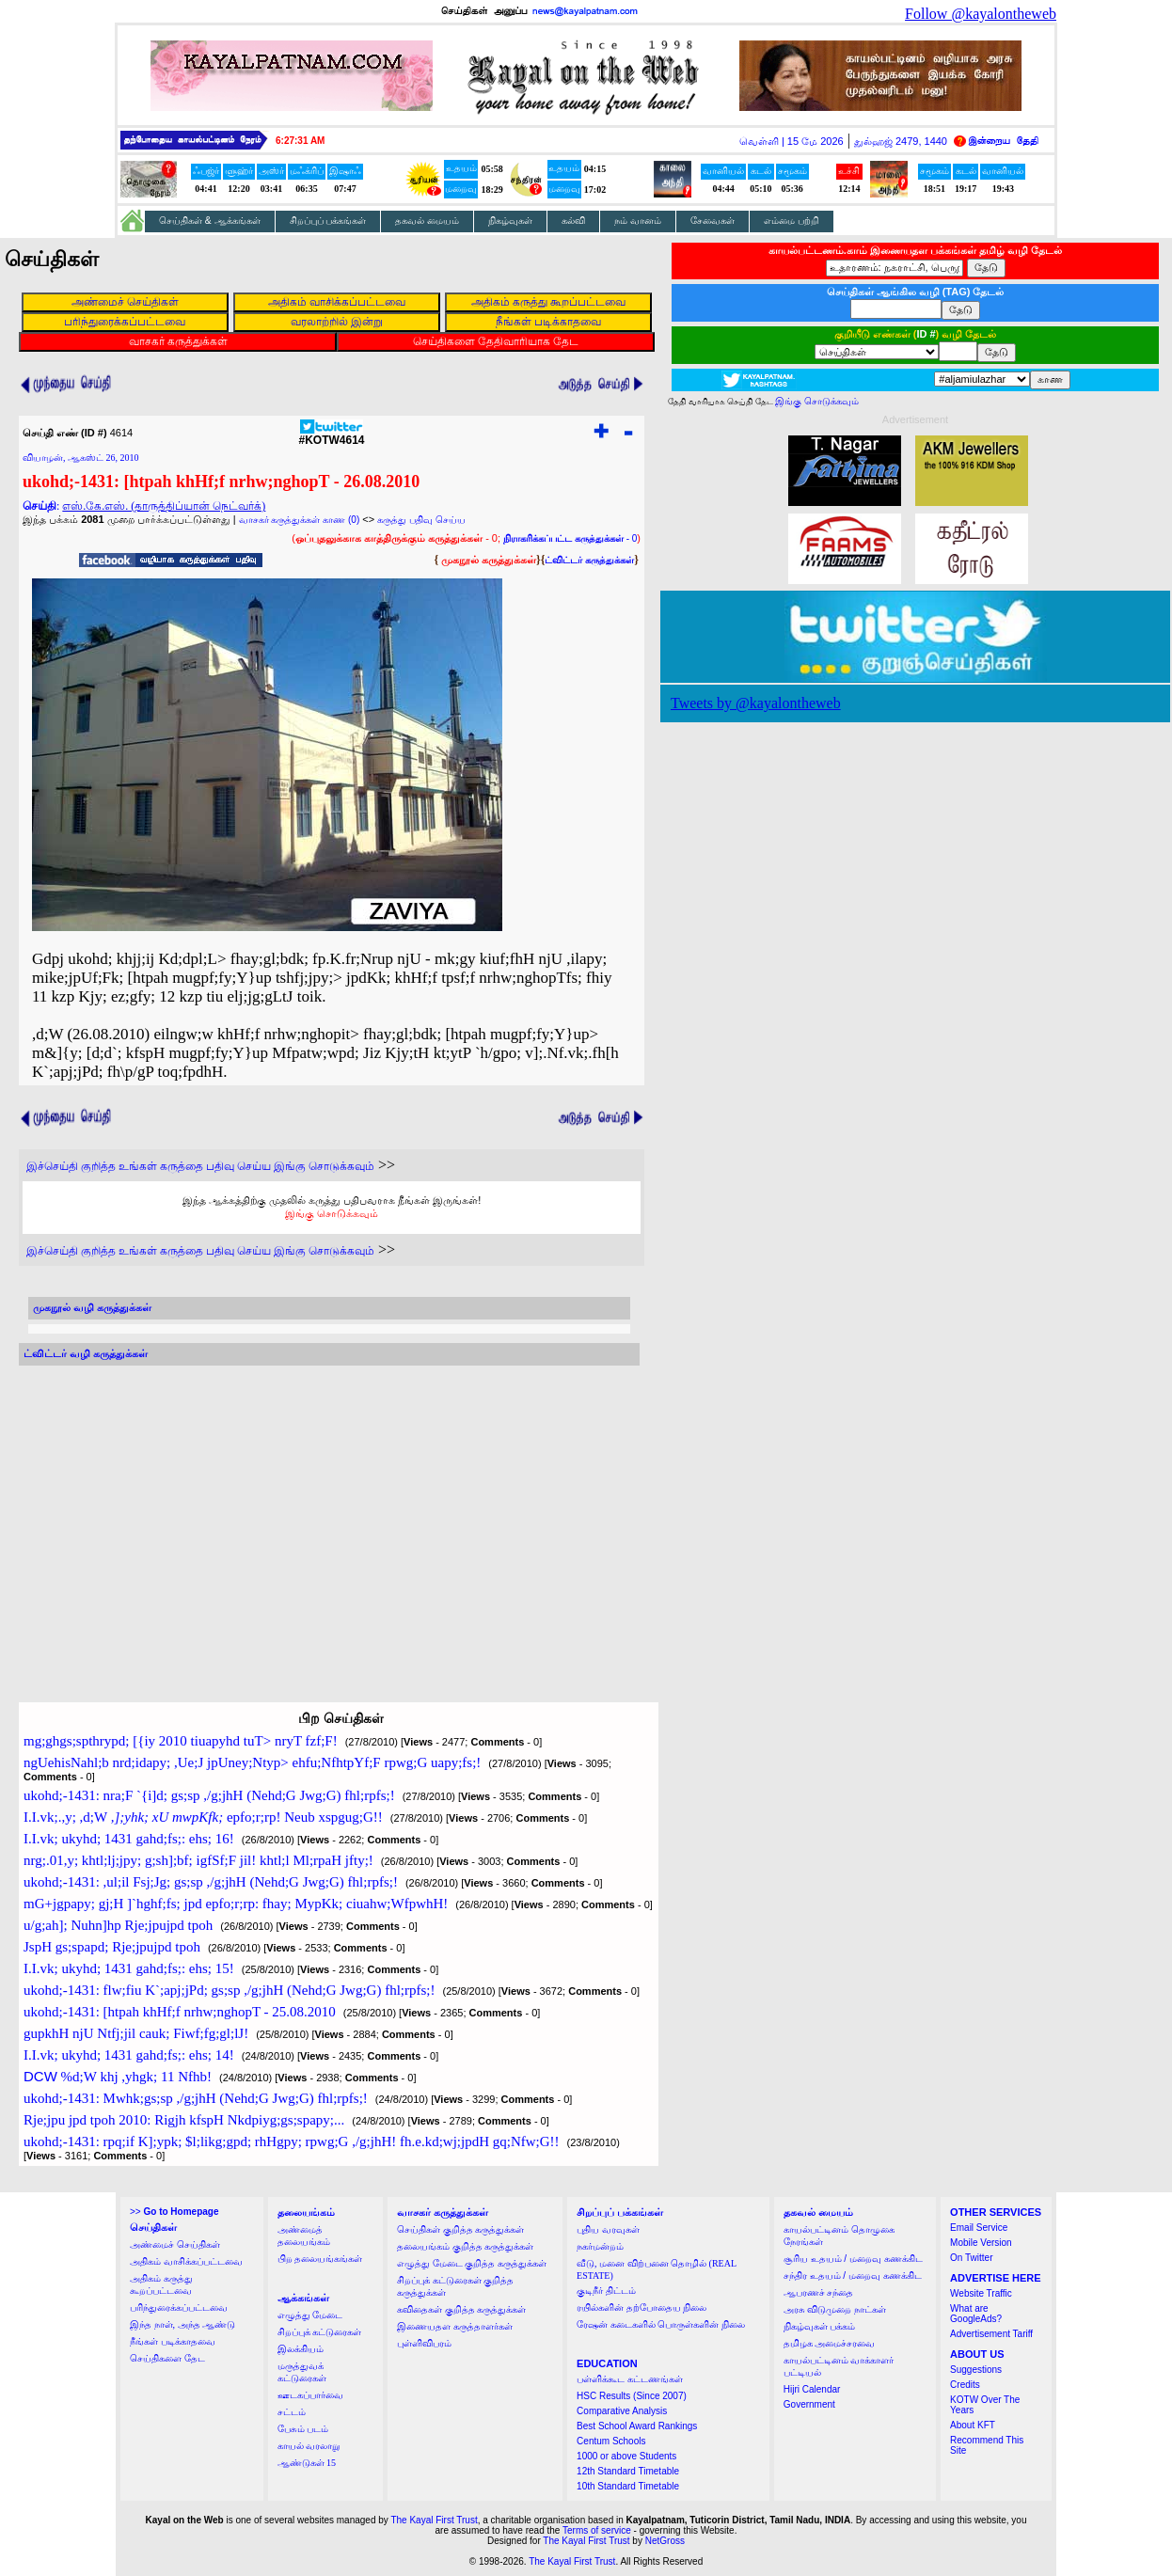 This screenshot has width=1172, height=2576. Describe the element at coordinates (299, 519) in the screenshot. I see `வாசகர் கருத்துக்கள் காண (0)` at that location.